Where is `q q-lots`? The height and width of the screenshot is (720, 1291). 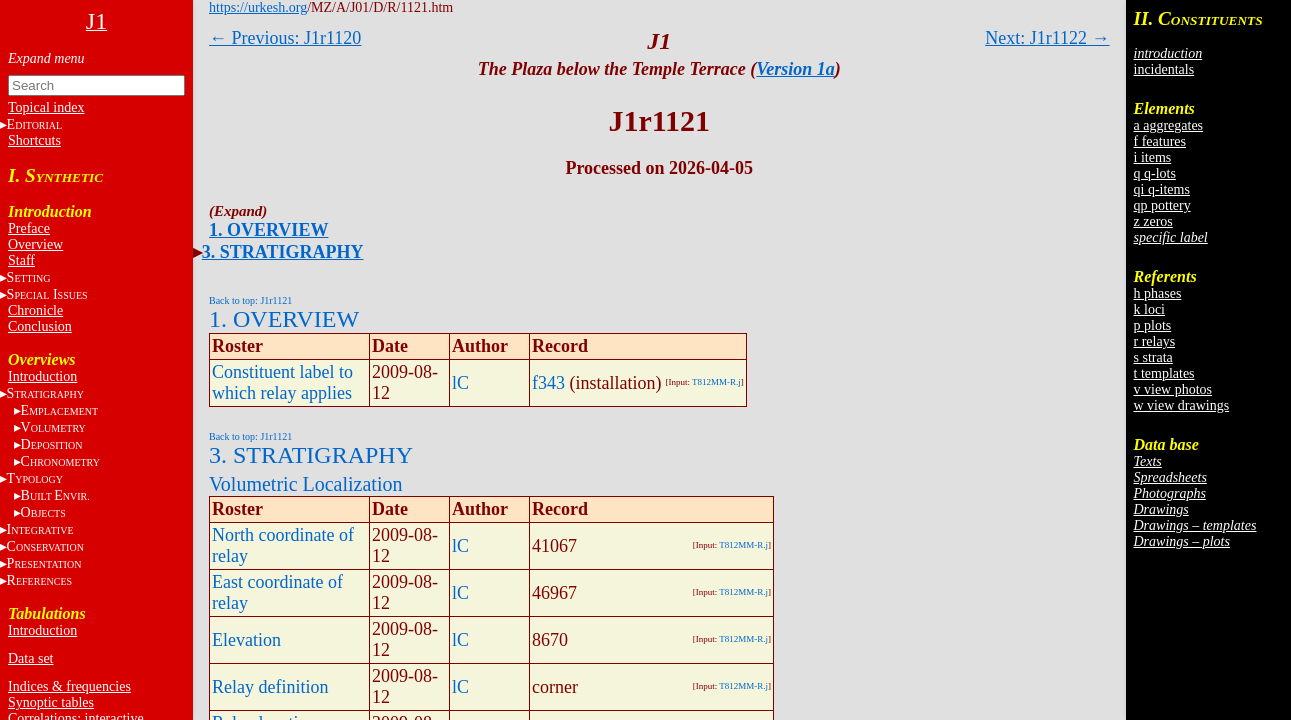
q q-lots is located at coordinates (1155, 173).